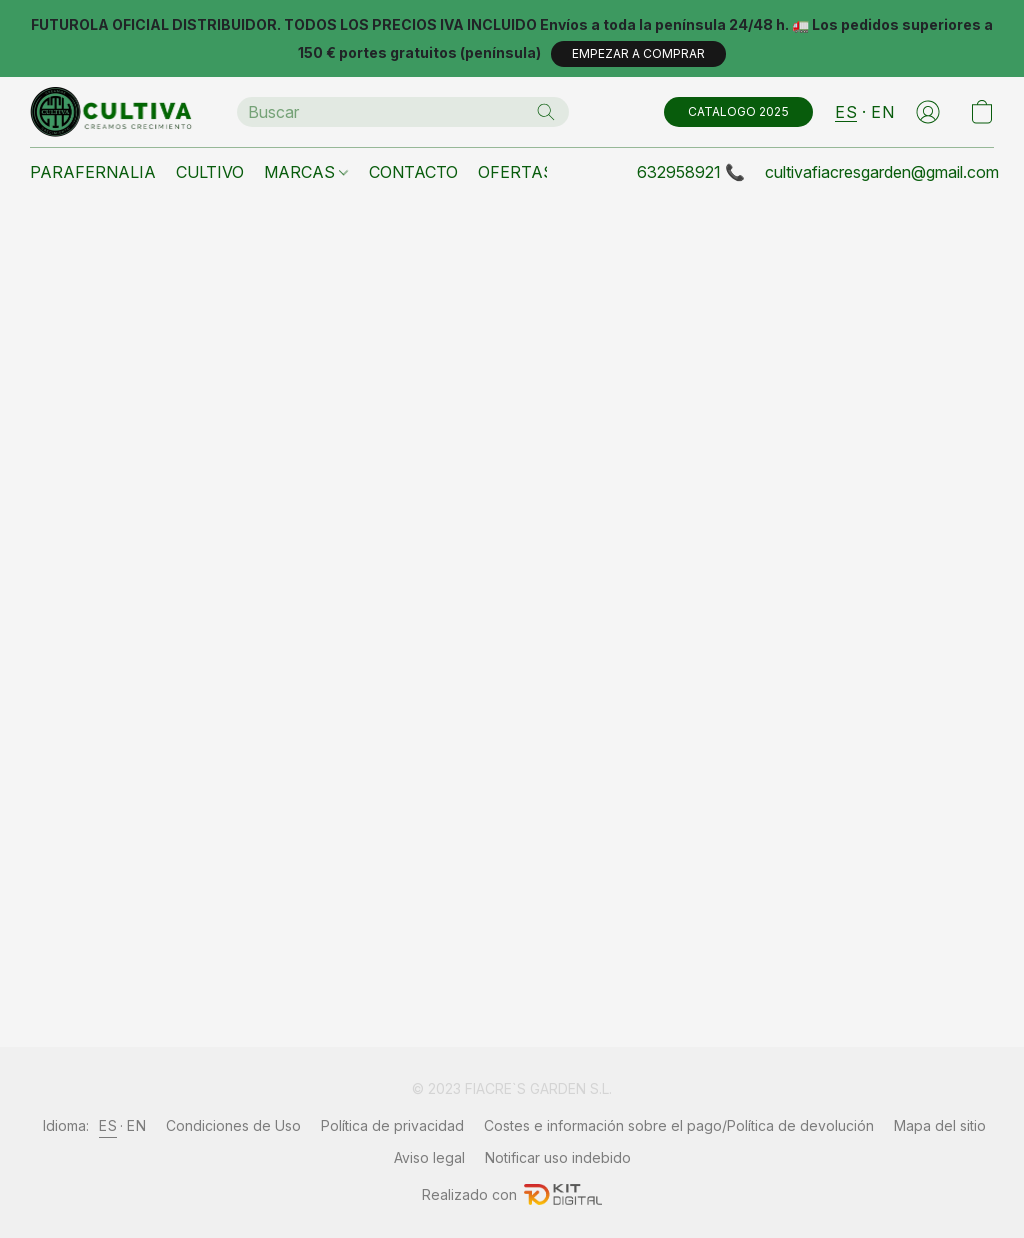 The width and height of the screenshot is (1024, 1238). Describe the element at coordinates (882, 112) in the screenshot. I see `EN [button]` at that location.